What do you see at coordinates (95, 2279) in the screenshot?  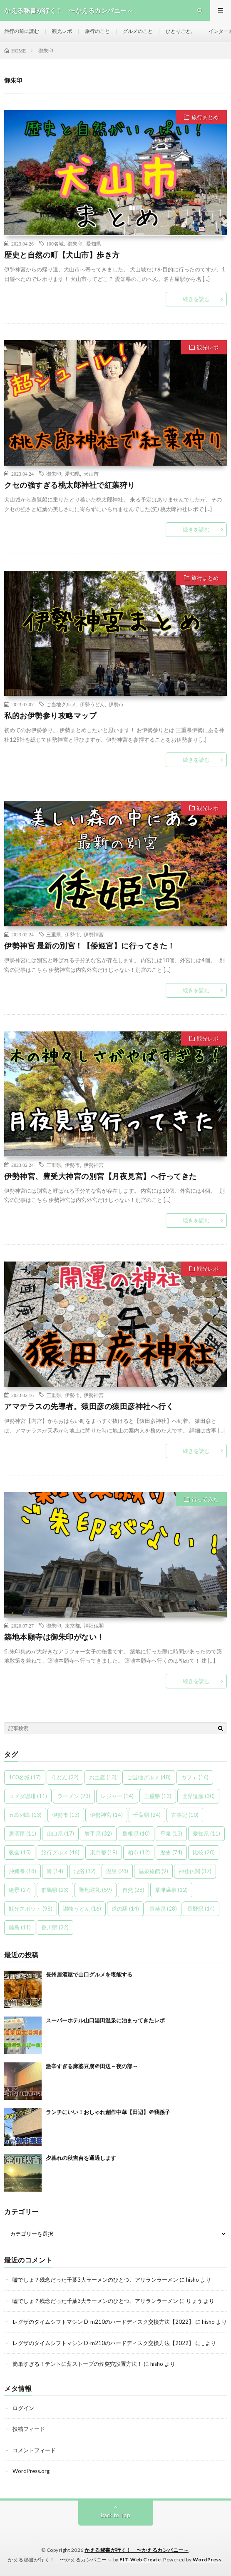 I see `嘘でしょ？残念だった千葉3大ラーメンのひとつ、アリランラーメン` at bounding box center [95, 2279].